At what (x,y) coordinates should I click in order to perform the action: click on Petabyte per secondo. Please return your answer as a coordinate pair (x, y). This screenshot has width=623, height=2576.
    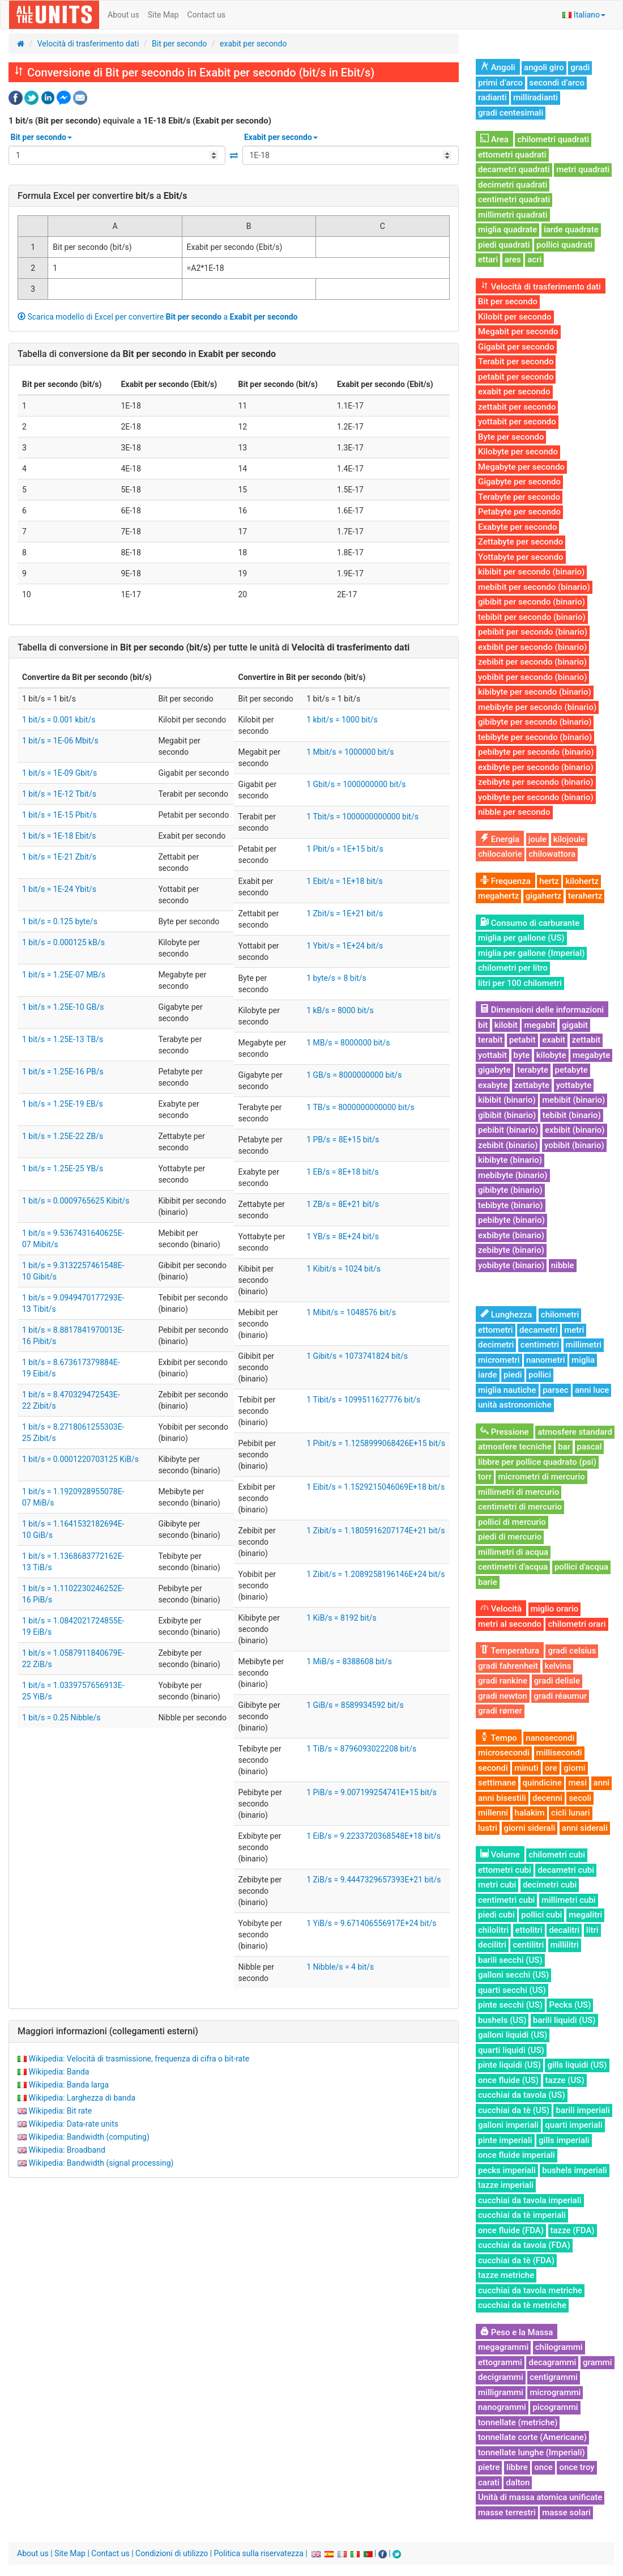
    Looking at the image, I should click on (519, 512).